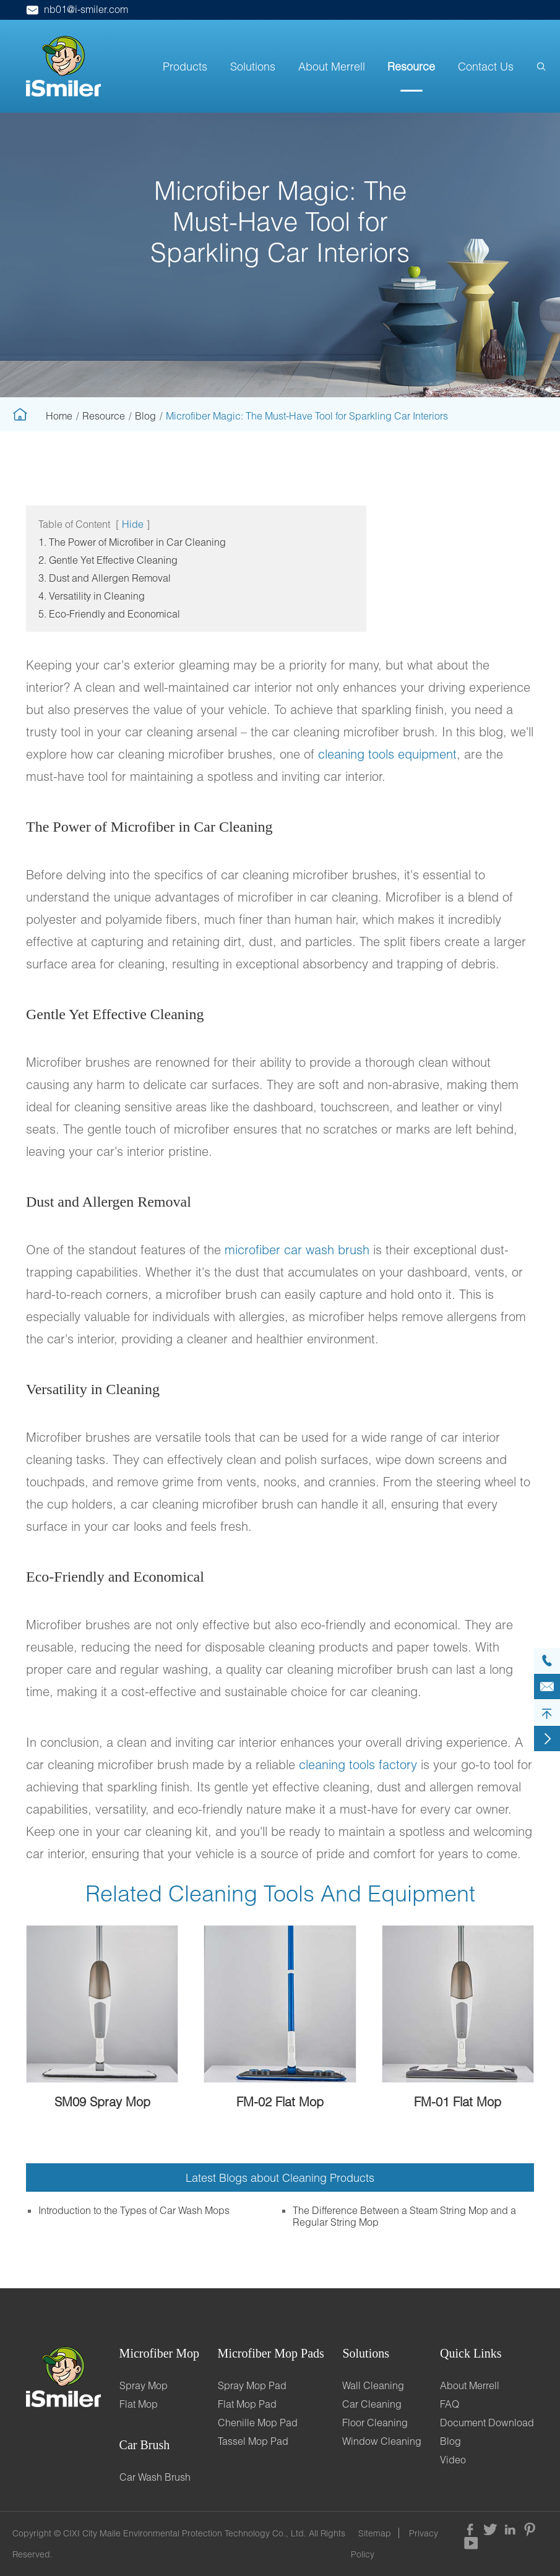 The width and height of the screenshot is (560, 2576). What do you see at coordinates (457, 2101) in the screenshot?
I see `FM-01 Flat Mop` at bounding box center [457, 2101].